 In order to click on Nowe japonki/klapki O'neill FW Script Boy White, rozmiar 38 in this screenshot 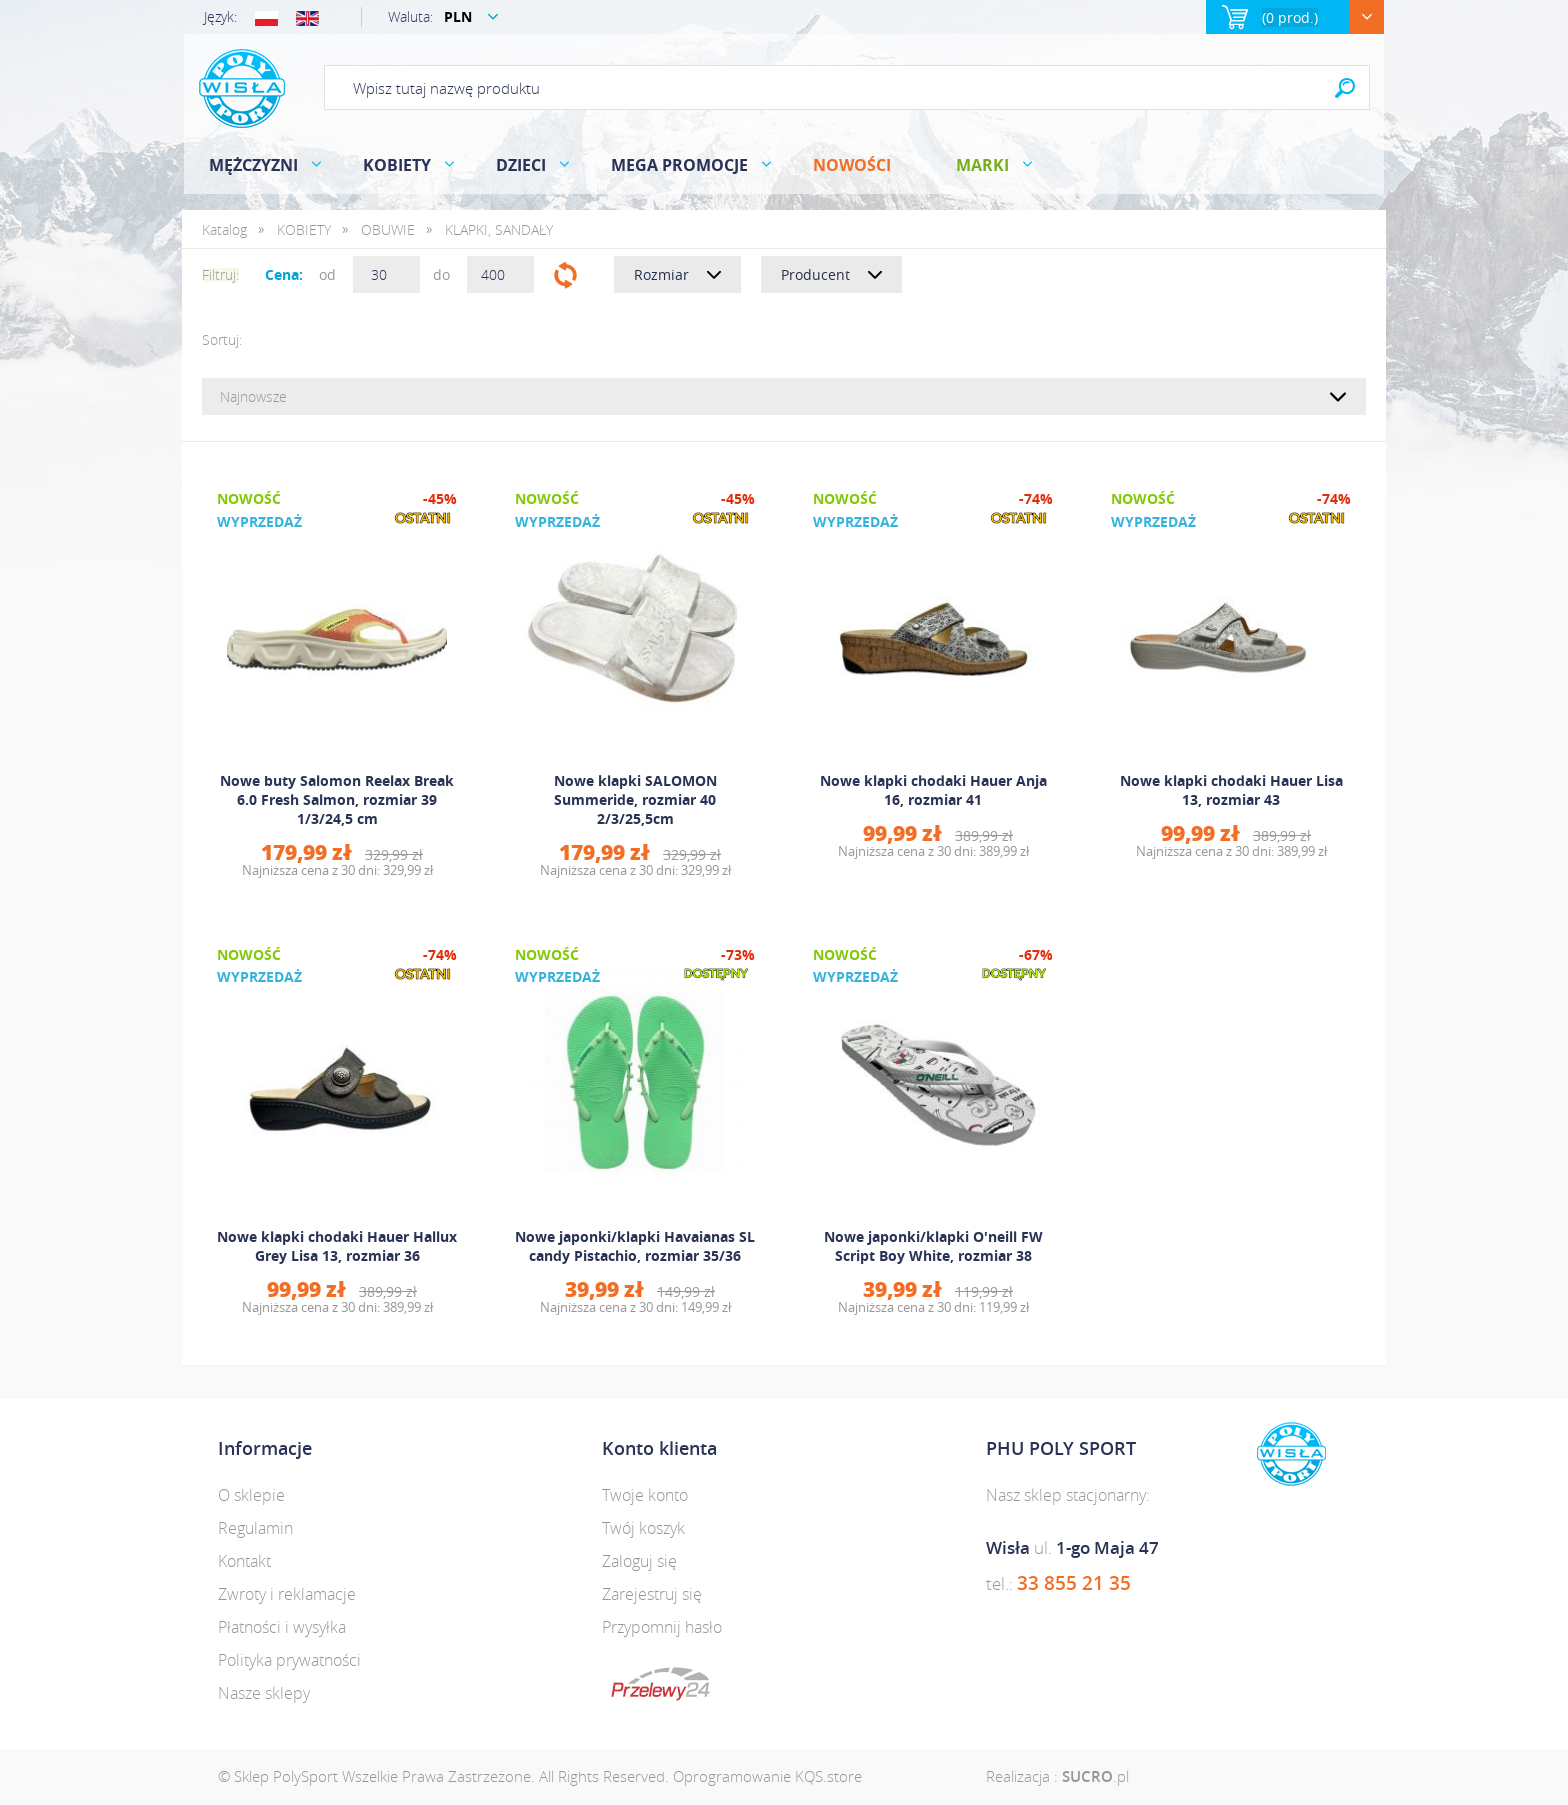, I will do `click(933, 1246)`.